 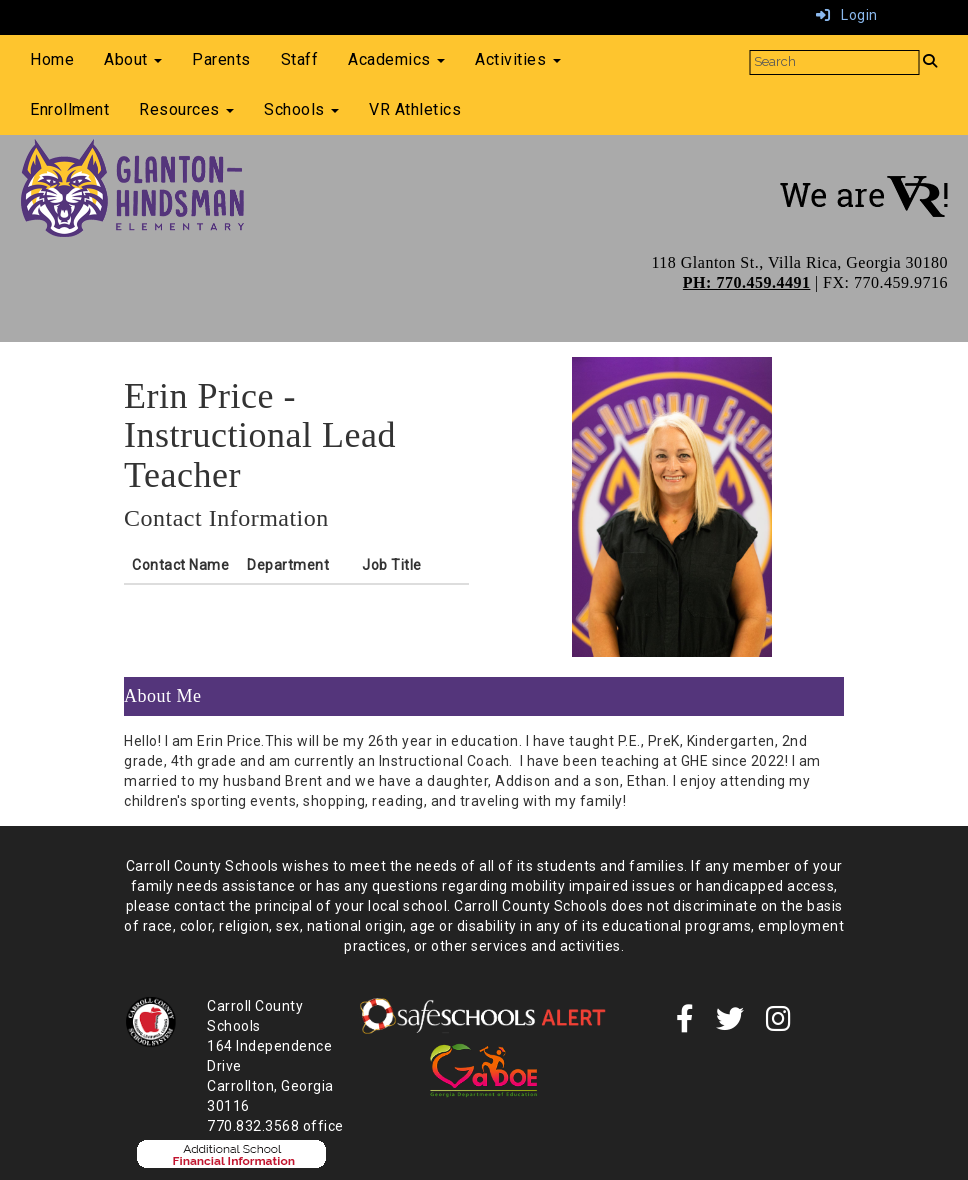 What do you see at coordinates (52, 59) in the screenshot?
I see `Home` at bounding box center [52, 59].